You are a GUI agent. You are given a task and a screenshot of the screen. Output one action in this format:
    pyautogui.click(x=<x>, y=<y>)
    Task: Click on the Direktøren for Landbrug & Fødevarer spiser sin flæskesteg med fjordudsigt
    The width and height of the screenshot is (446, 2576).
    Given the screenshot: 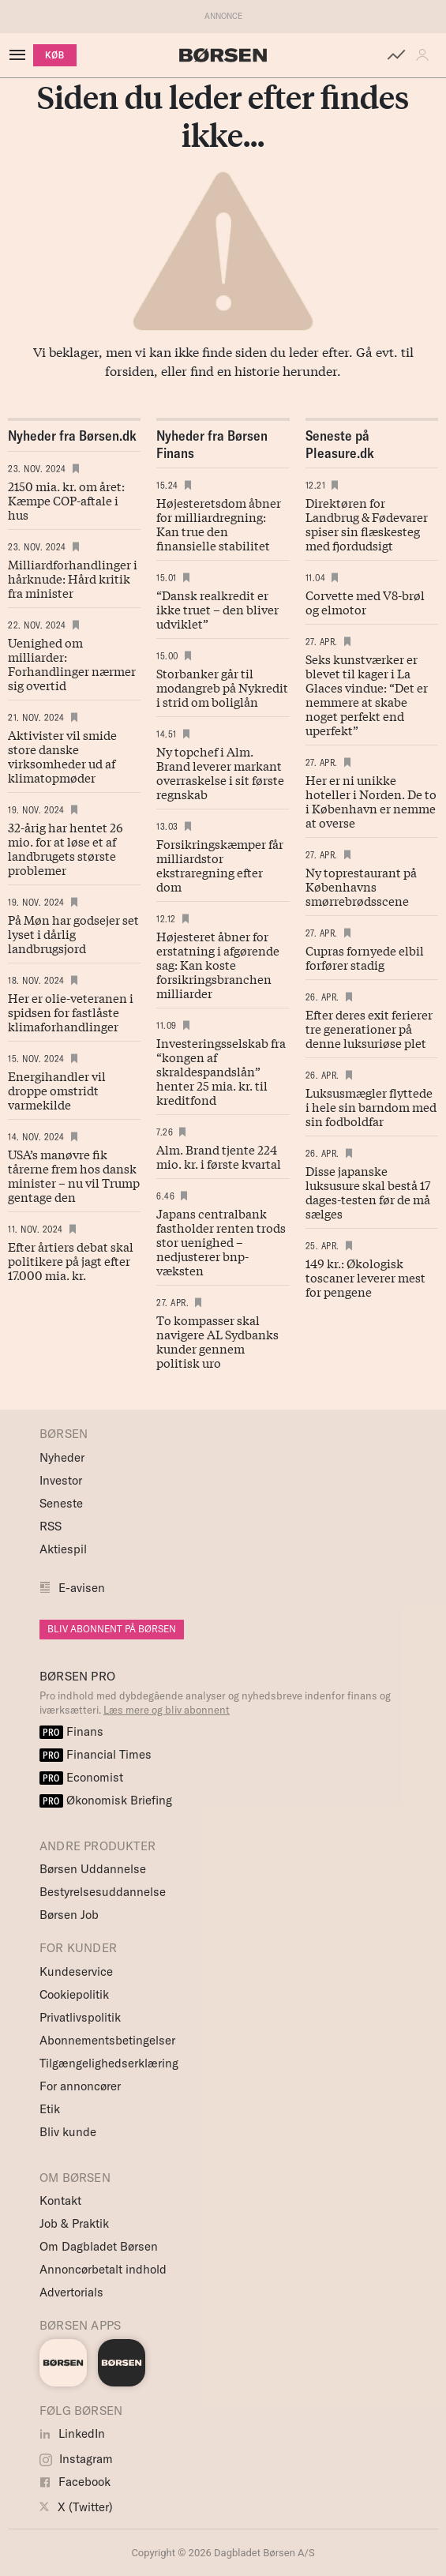 What is the action you would take?
    pyautogui.click(x=366, y=524)
    